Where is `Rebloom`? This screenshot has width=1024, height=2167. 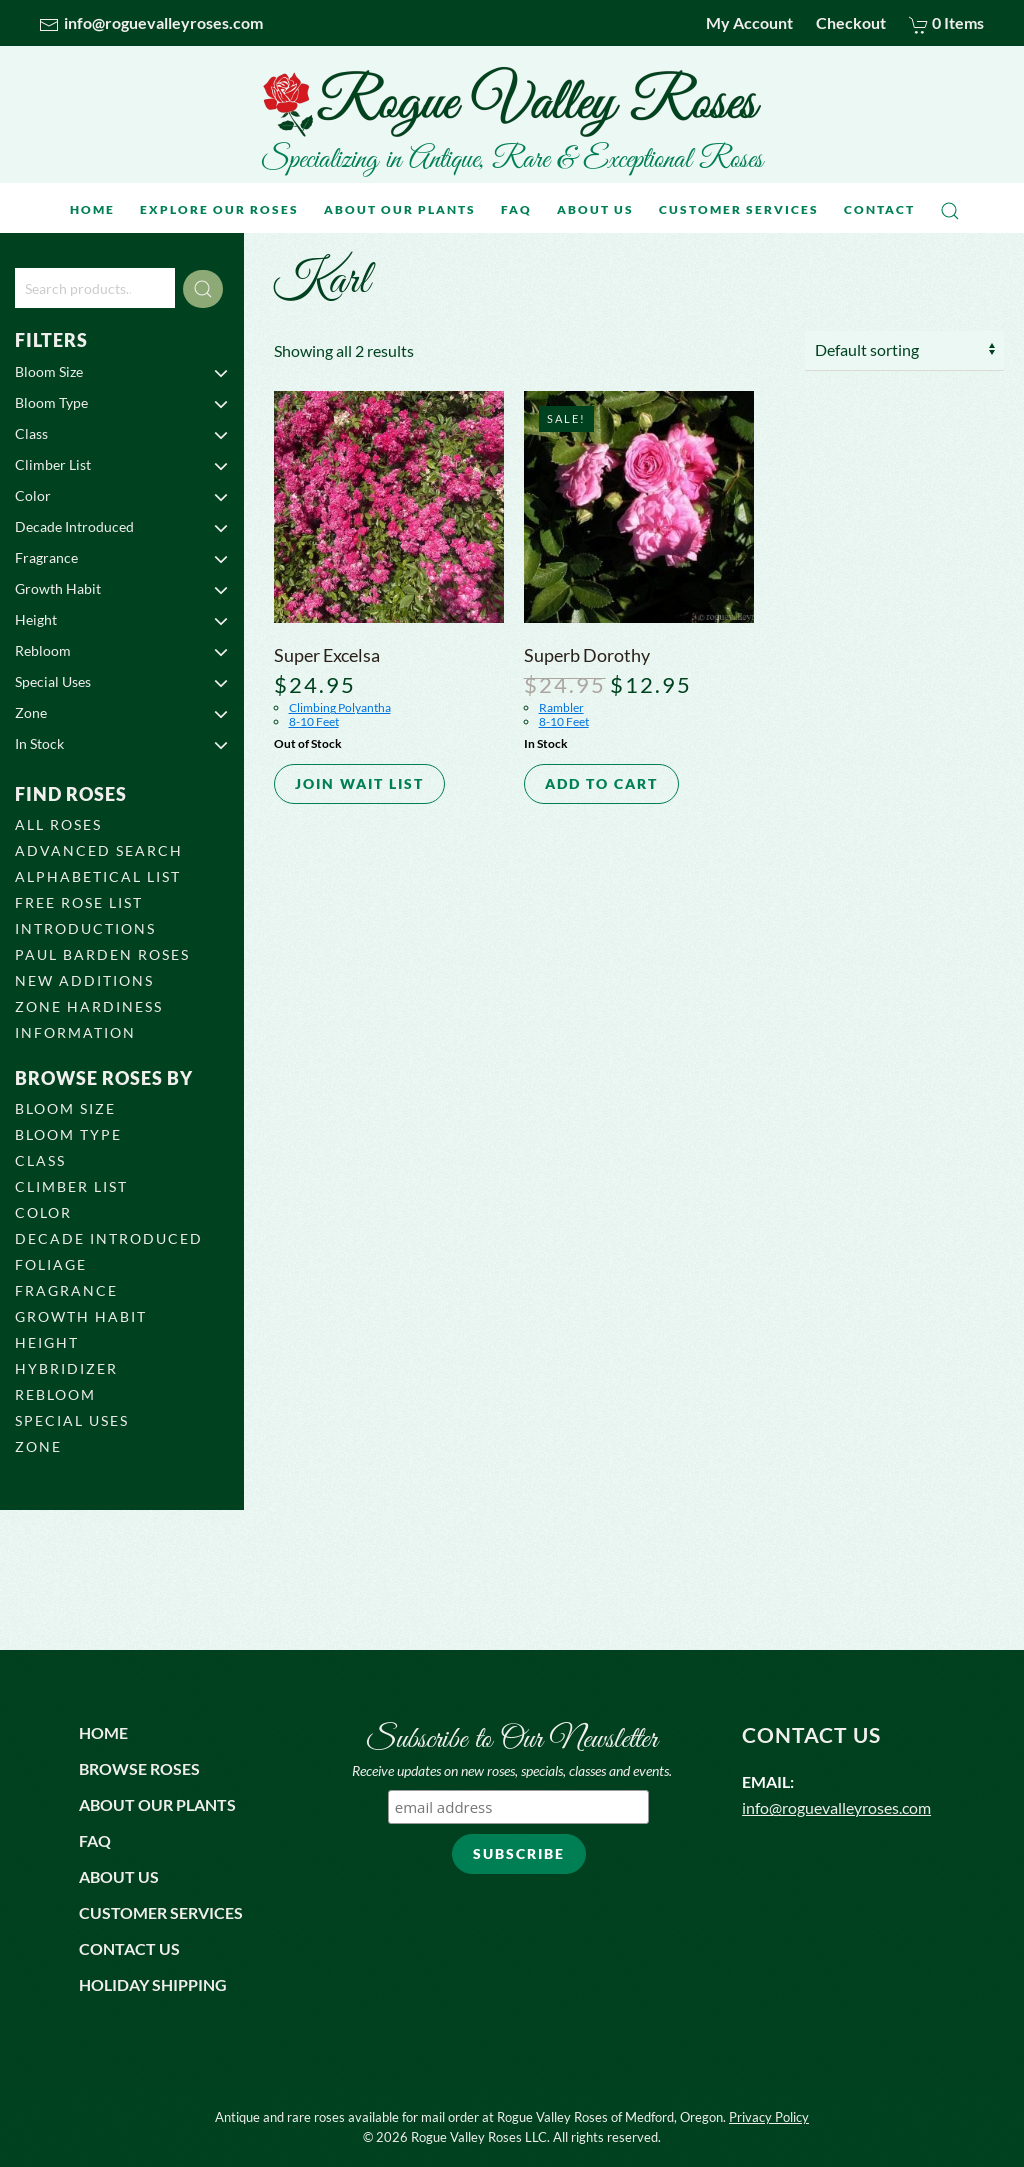 Rebloom is located at coordinates (122, 651).